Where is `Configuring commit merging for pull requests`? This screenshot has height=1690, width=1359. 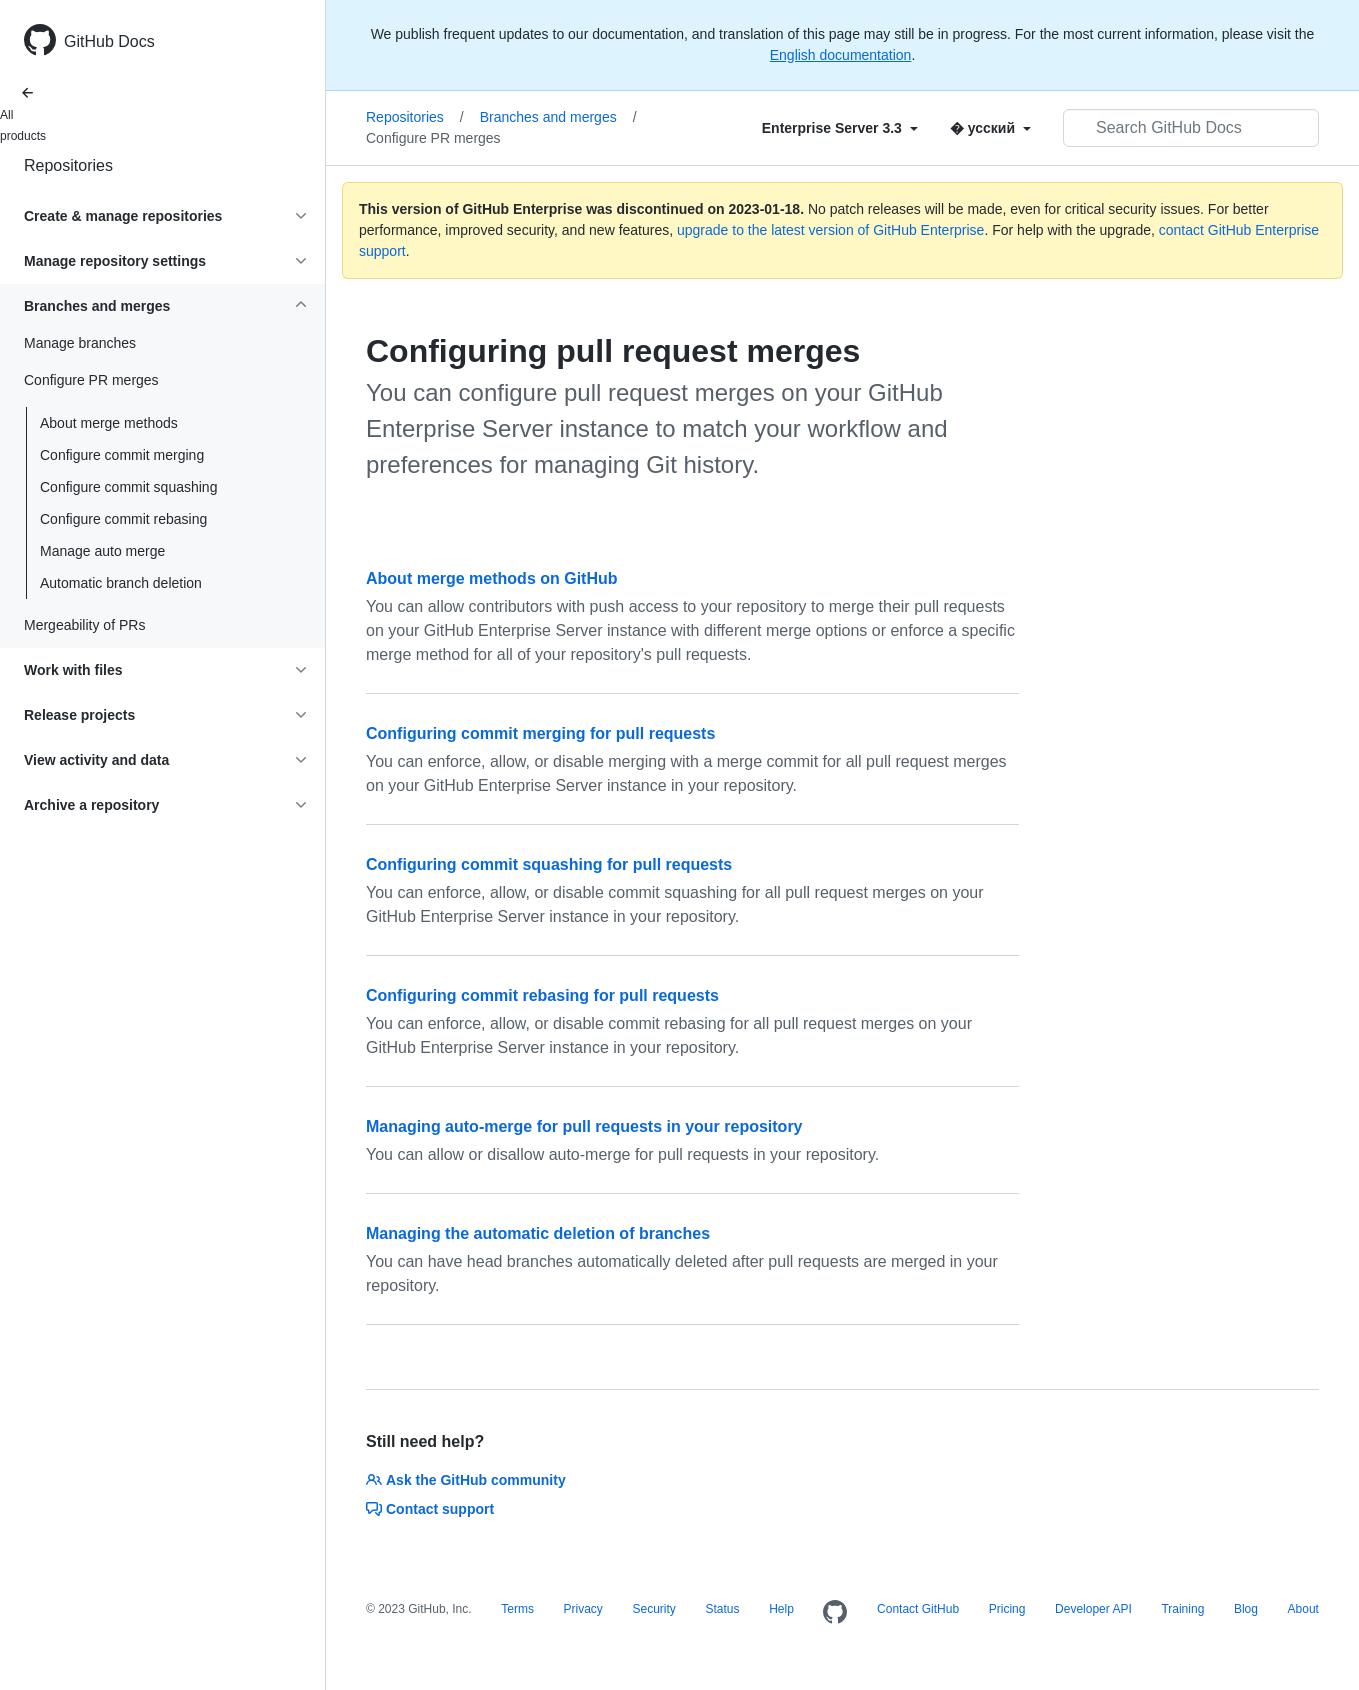 Configuring commit merging for pull requests is located at coordinates (540, 733).